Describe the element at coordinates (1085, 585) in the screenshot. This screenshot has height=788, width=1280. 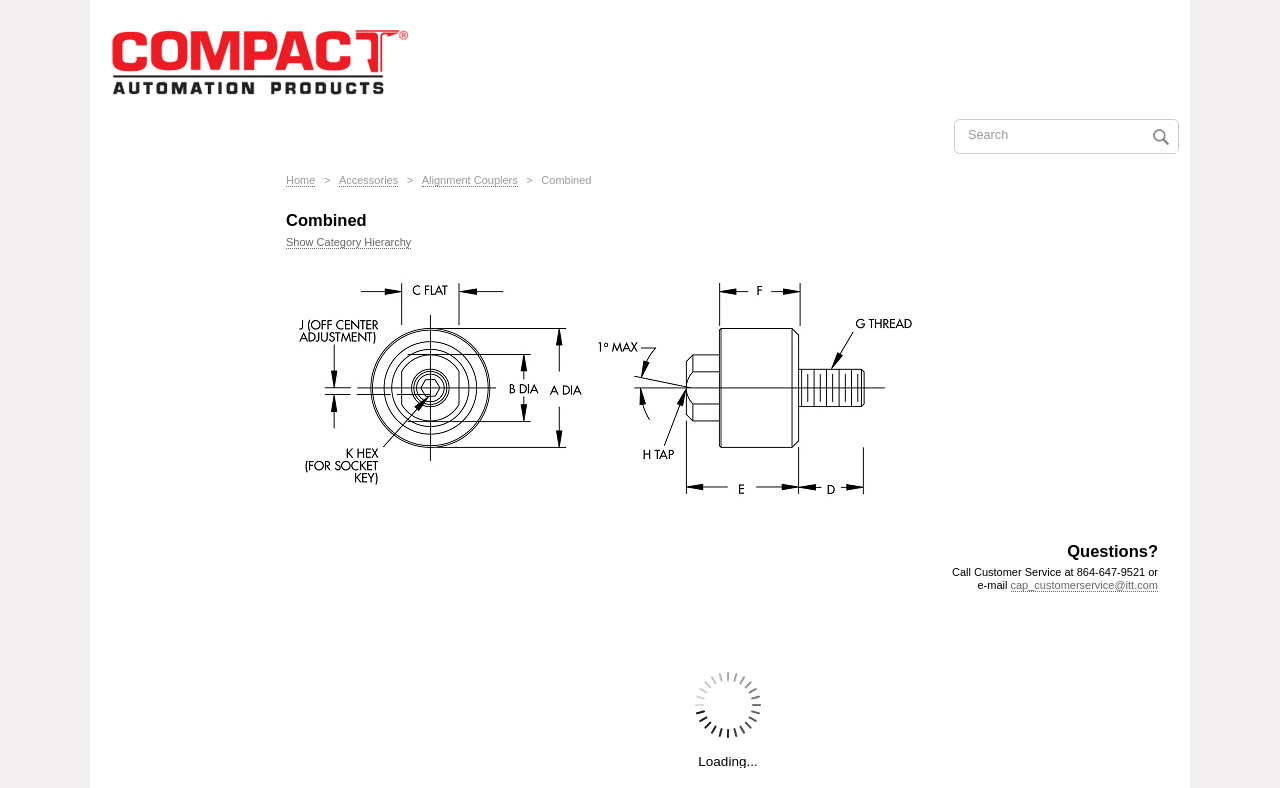
I see `cap_customerservice@itt.com` at that location.